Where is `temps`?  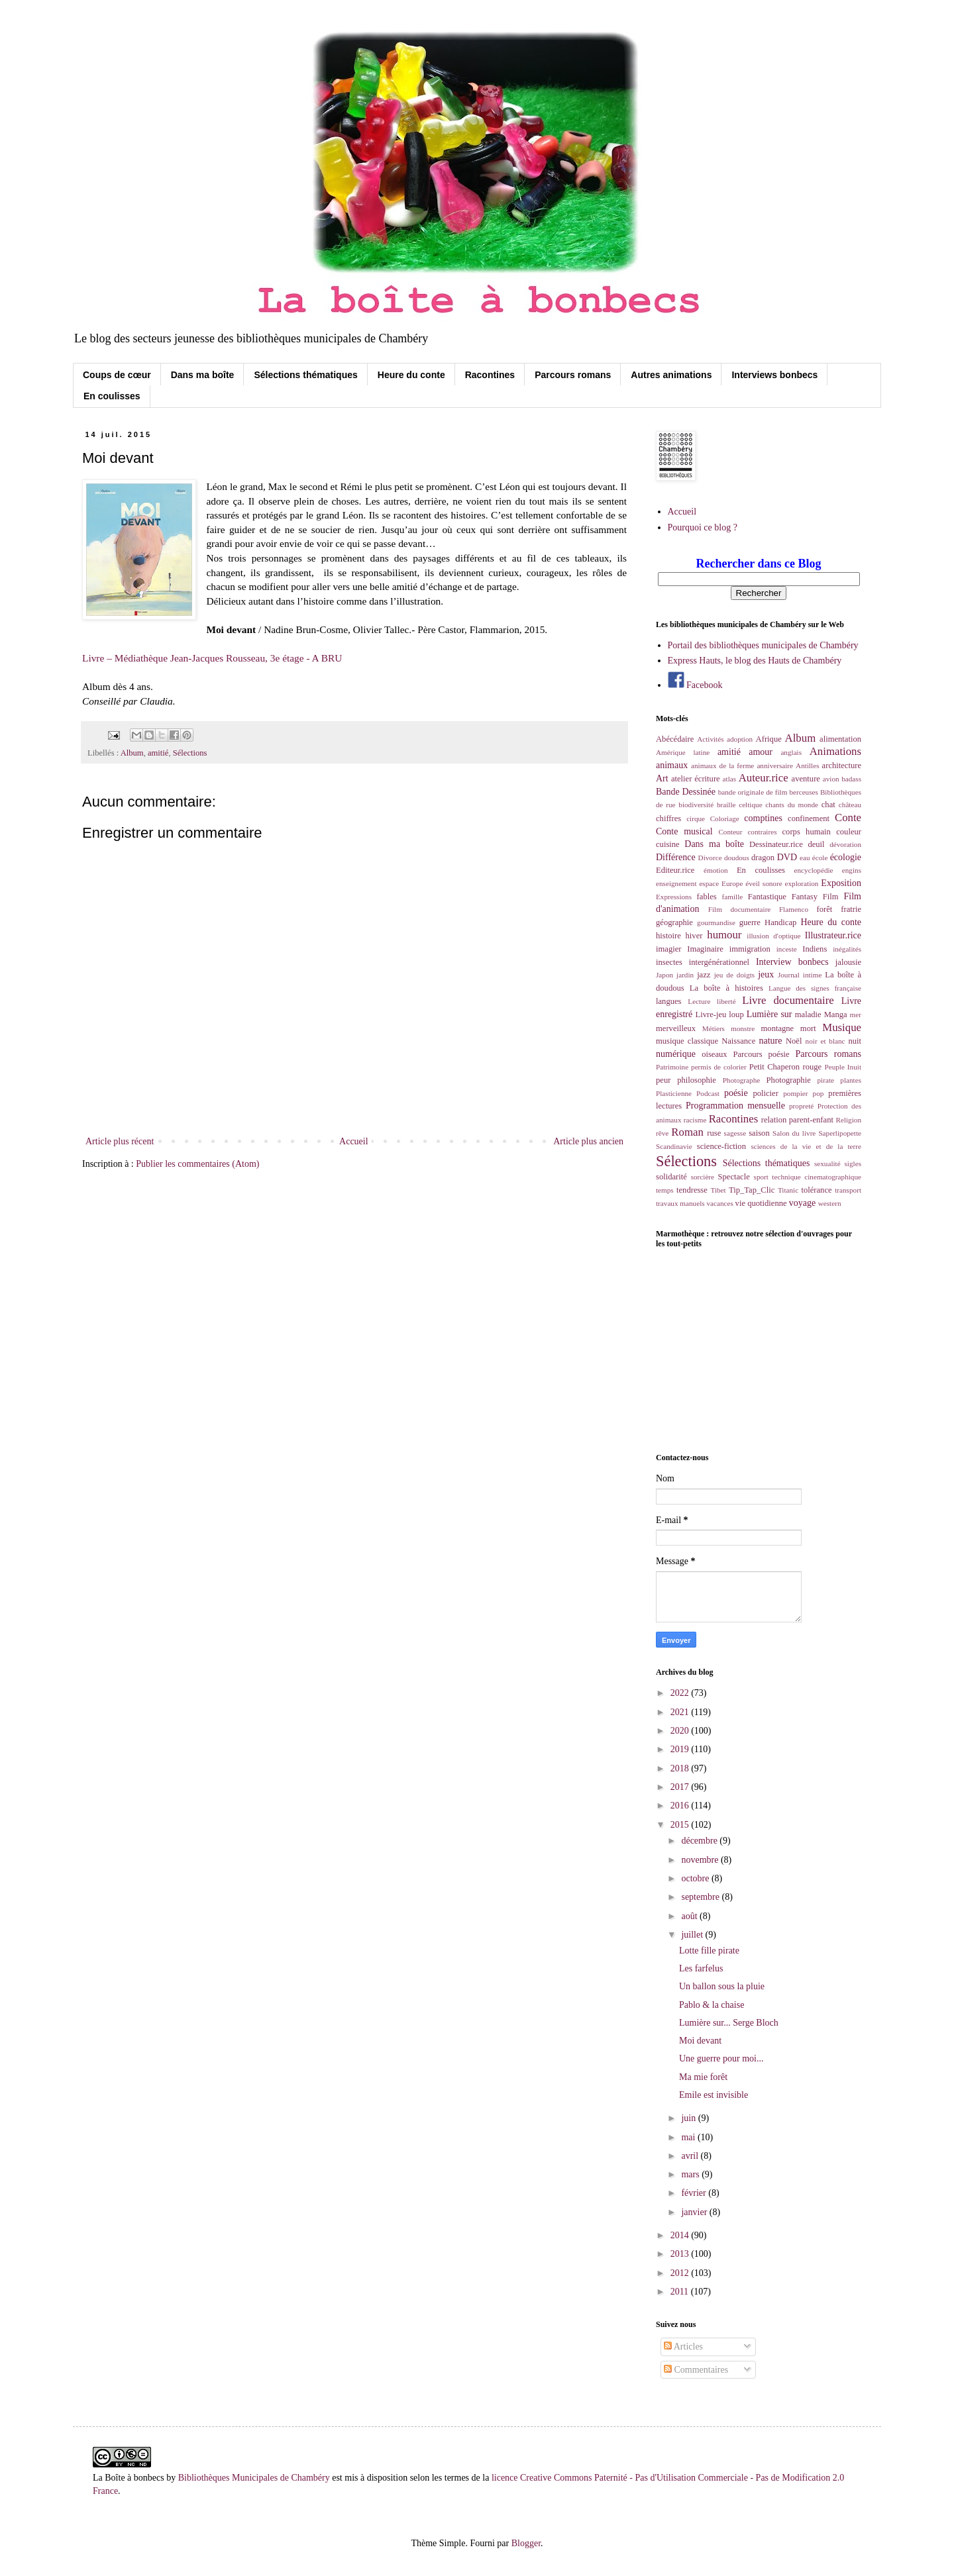 temps is located at coordinates (665, 1190).